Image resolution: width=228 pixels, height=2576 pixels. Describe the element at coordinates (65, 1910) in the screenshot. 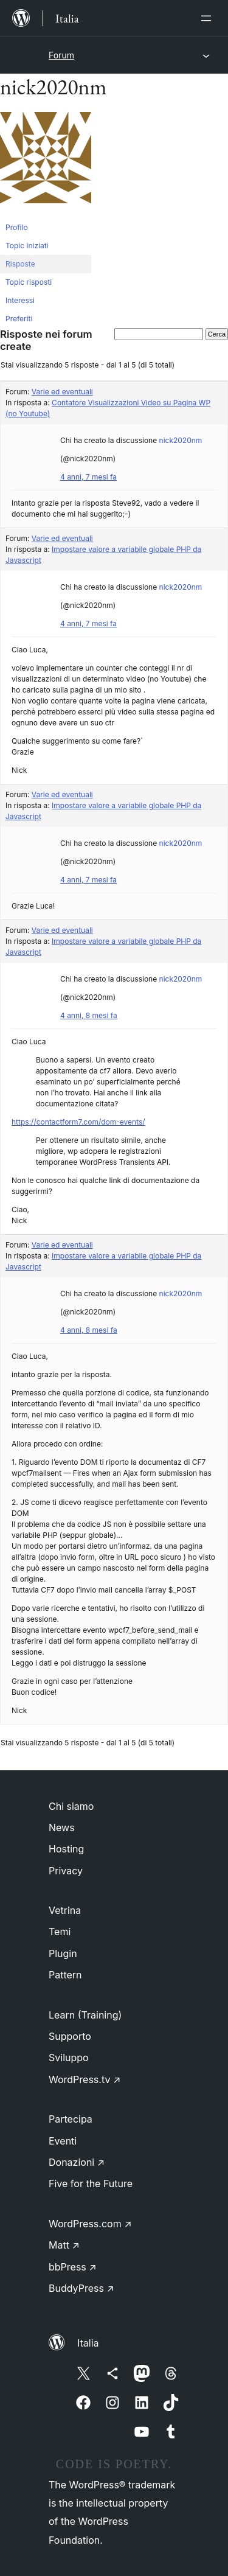

I see `Vetrina` at that location.